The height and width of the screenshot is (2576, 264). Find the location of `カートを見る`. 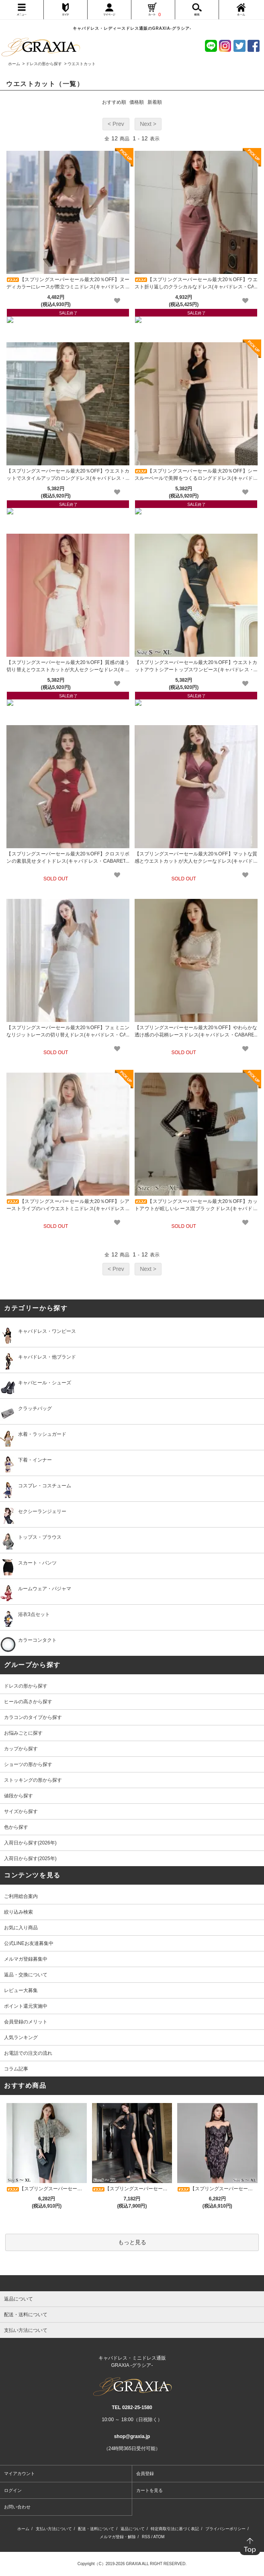

カートを見る is located at coordinates (149, 2490).